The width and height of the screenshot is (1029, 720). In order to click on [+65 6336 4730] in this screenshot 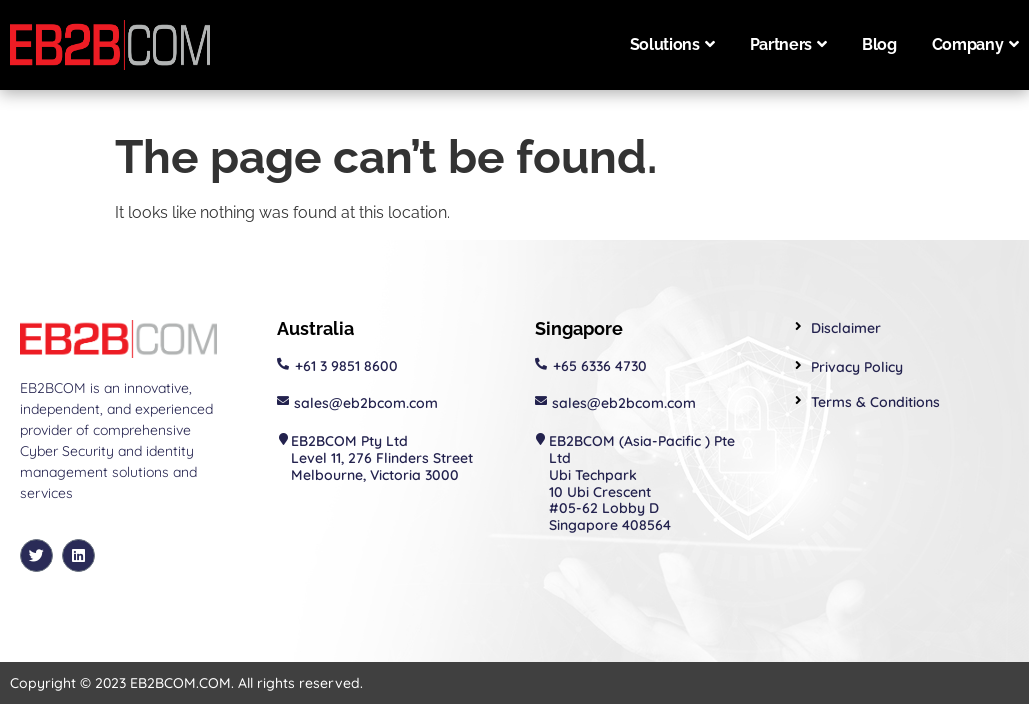, I will do `click(541, 364)`.